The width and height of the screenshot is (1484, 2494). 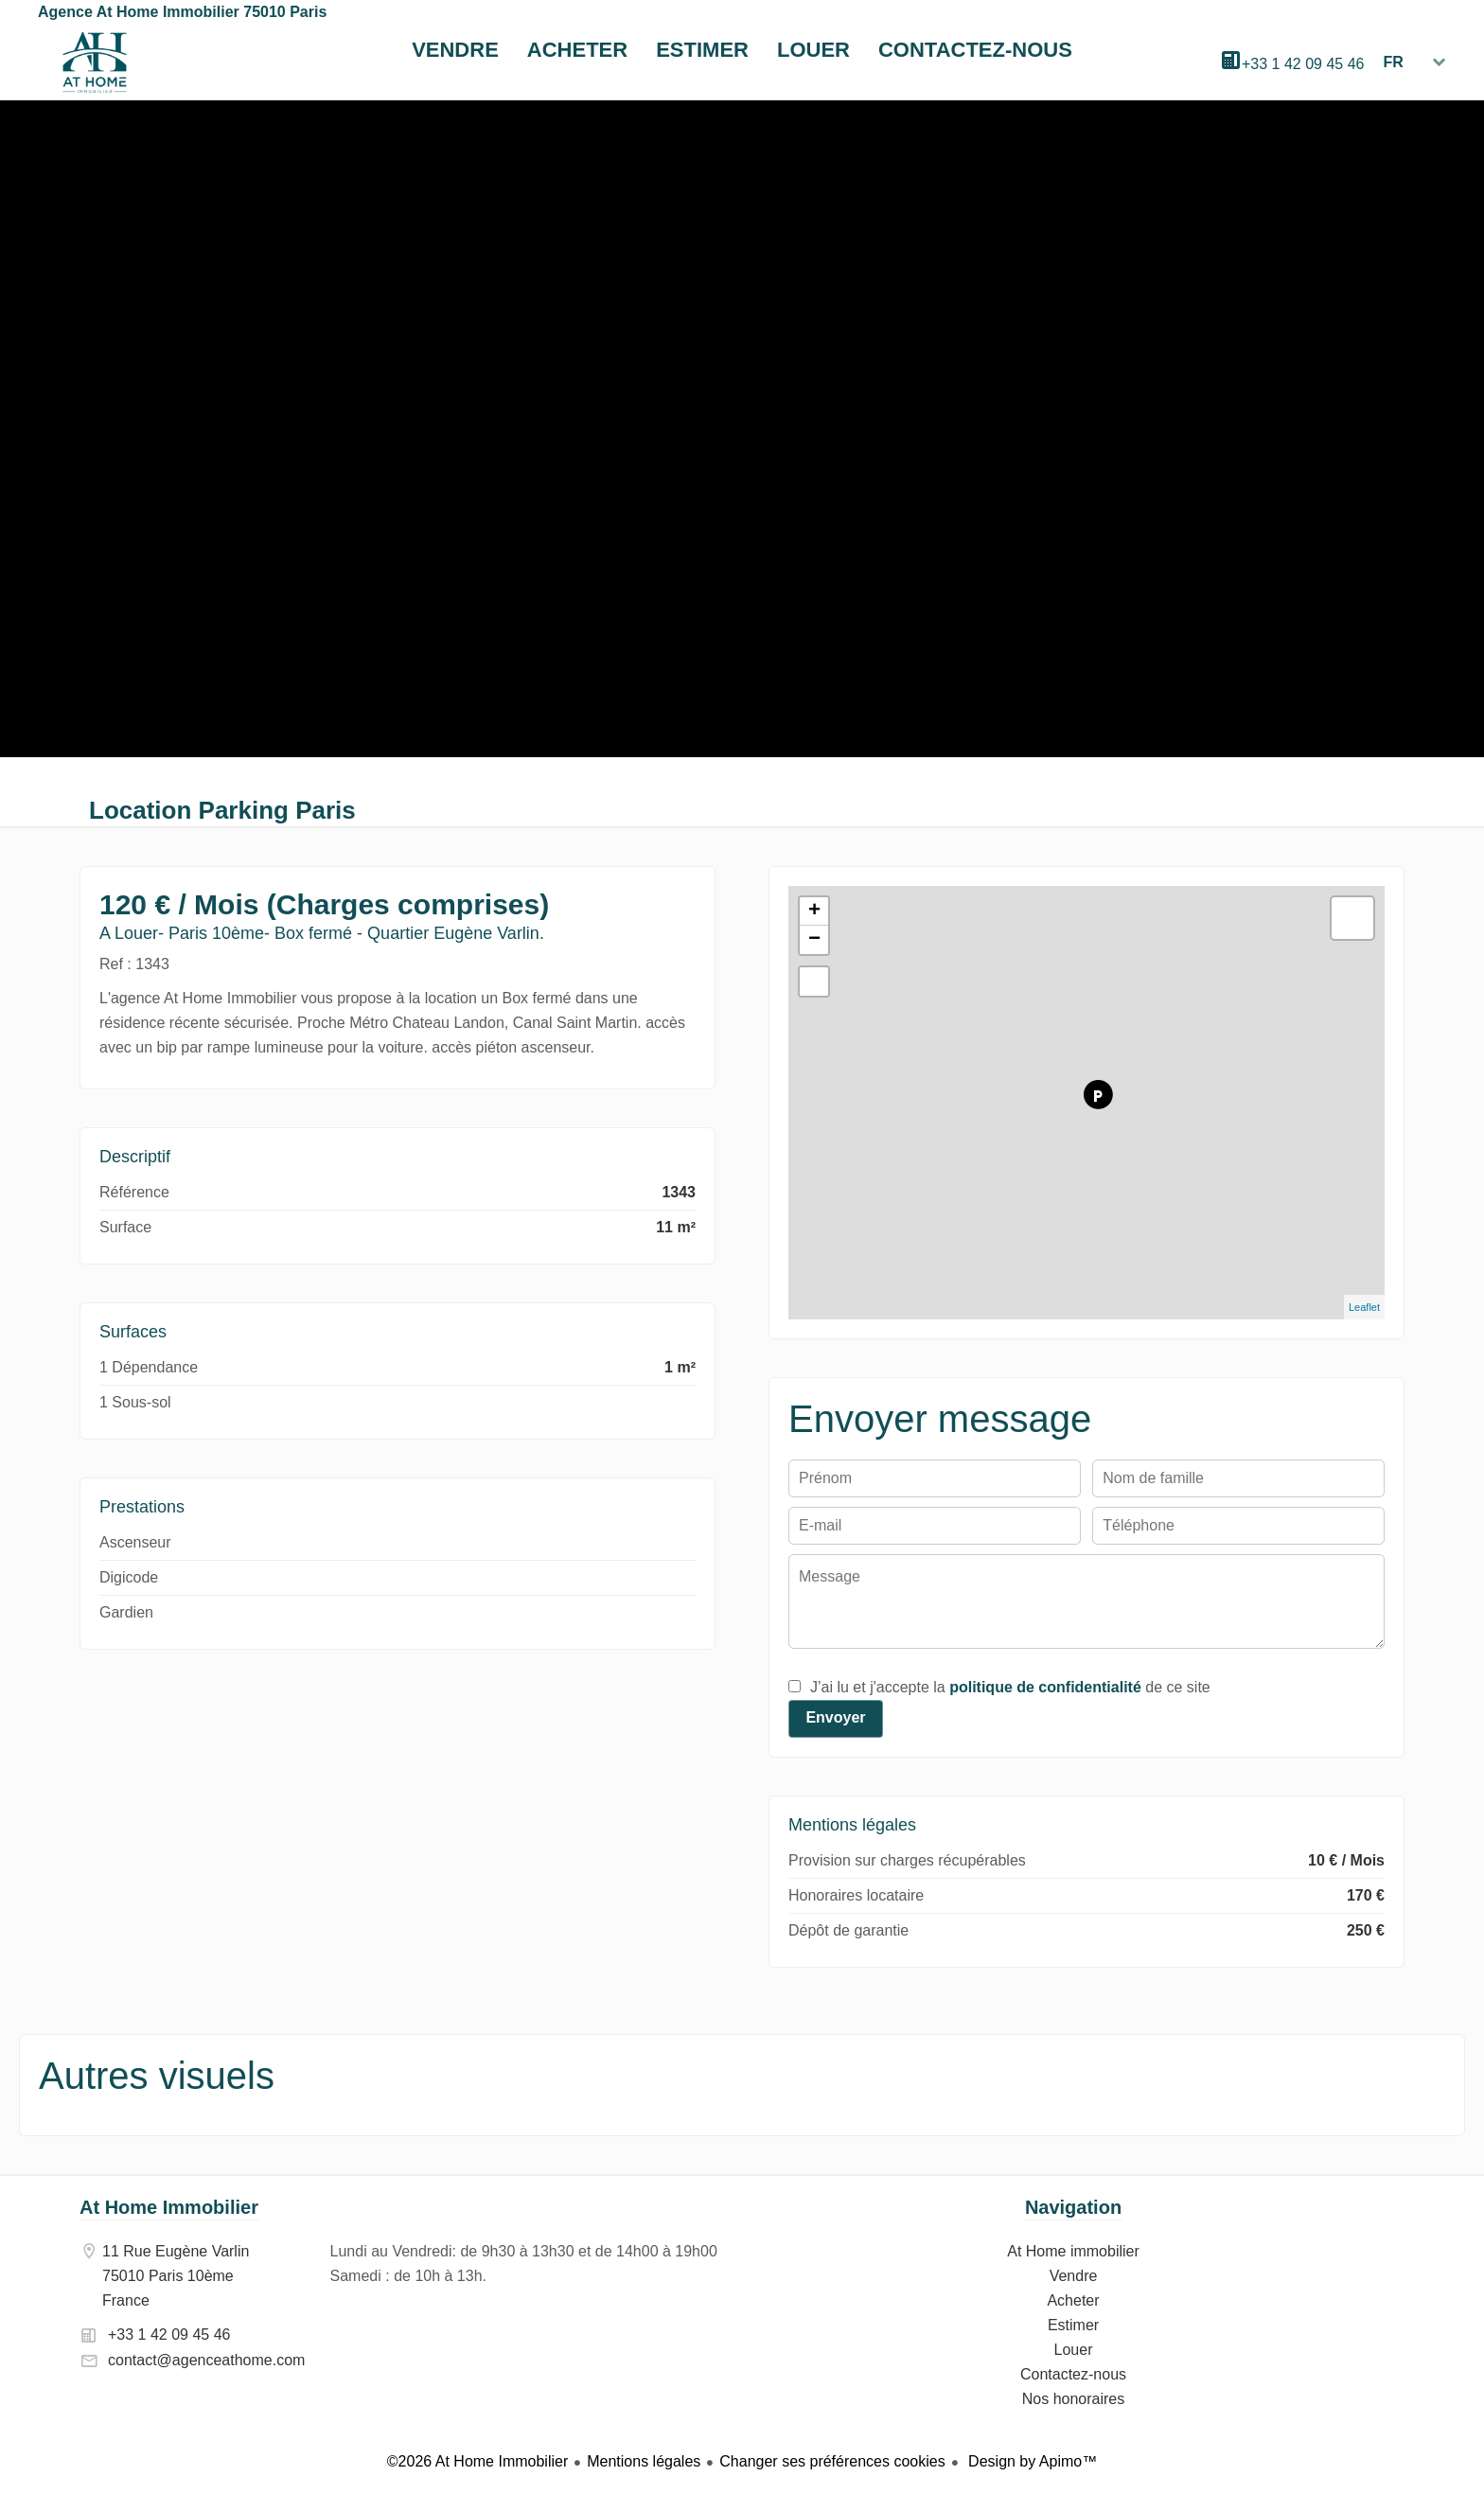 I want to click on ©2026 At Home Immobilier, so click(x=477, y=2461).